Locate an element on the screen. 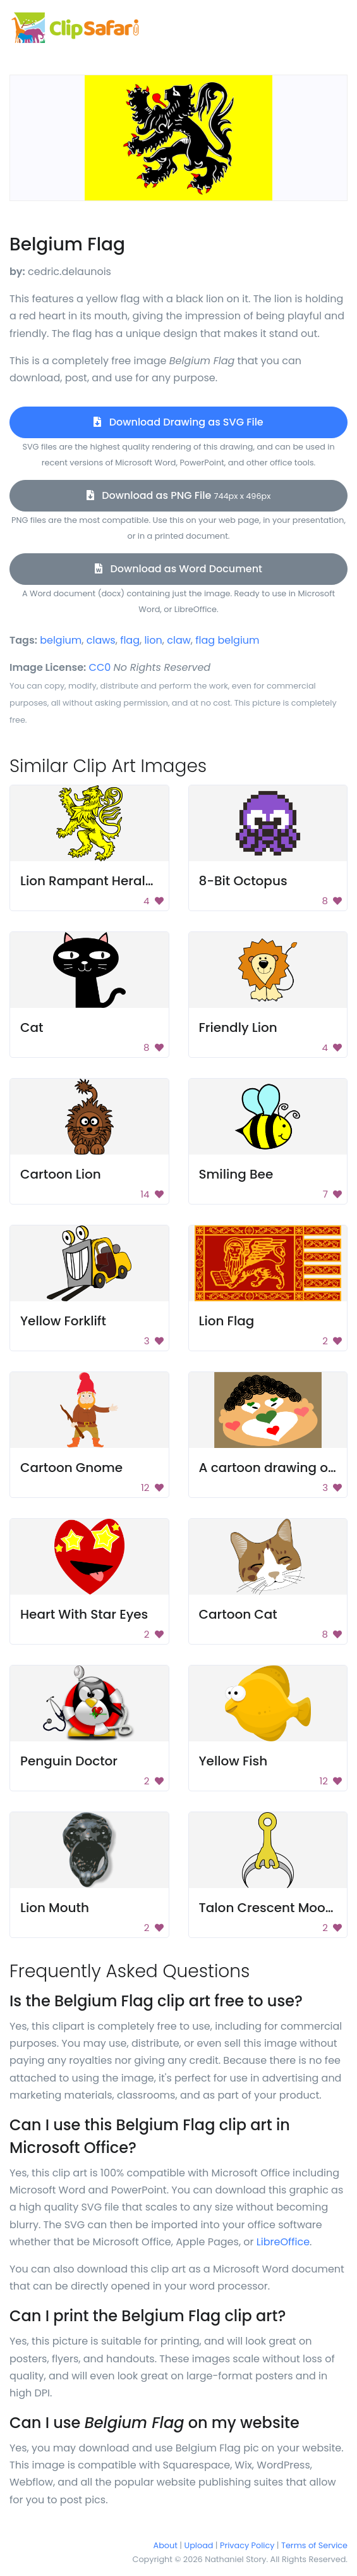  lion is located at coordinates (153, 640).